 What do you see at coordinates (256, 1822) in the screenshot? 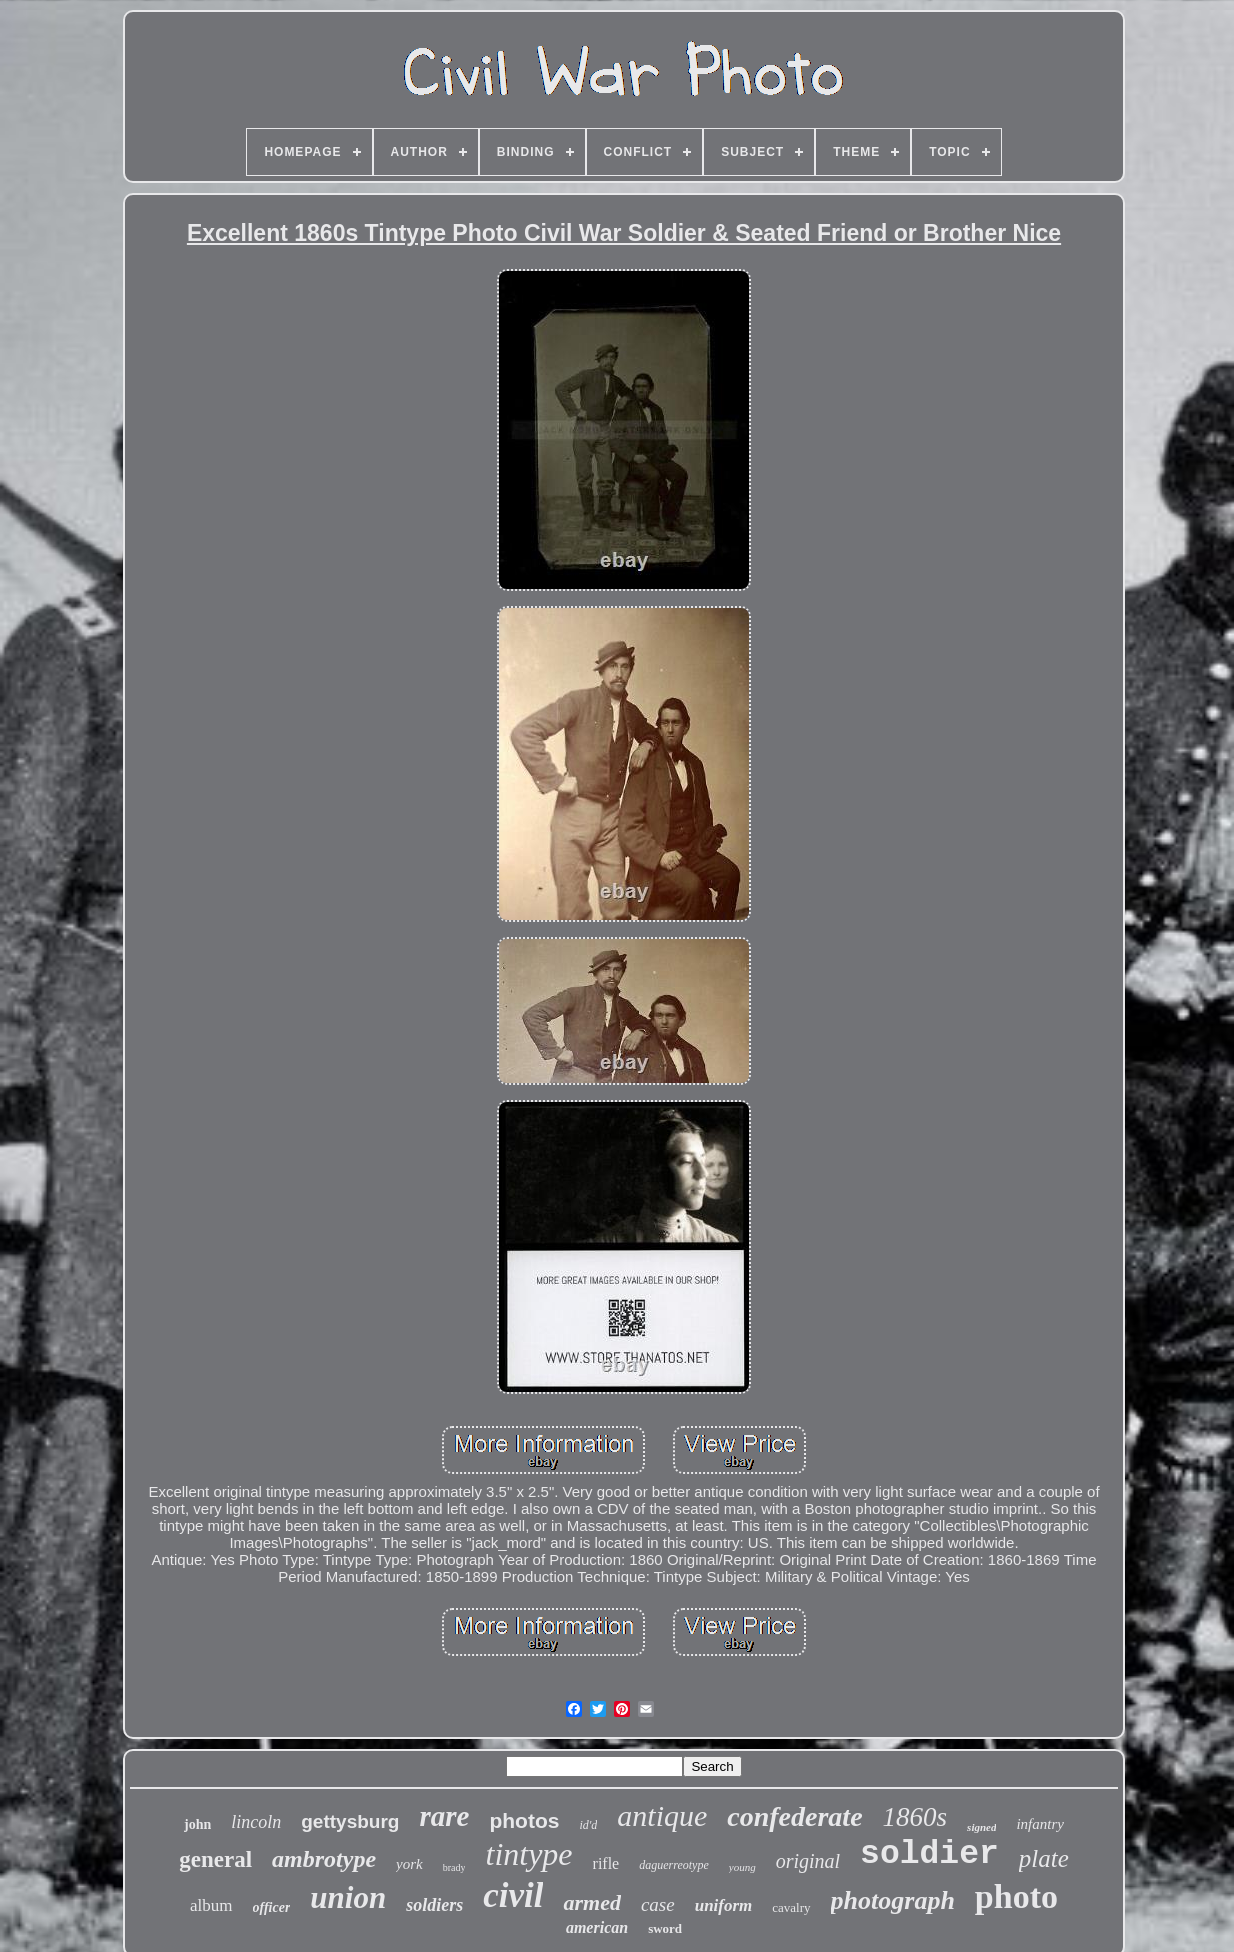
I see `lincoln` at bounding box center [256, 1822].